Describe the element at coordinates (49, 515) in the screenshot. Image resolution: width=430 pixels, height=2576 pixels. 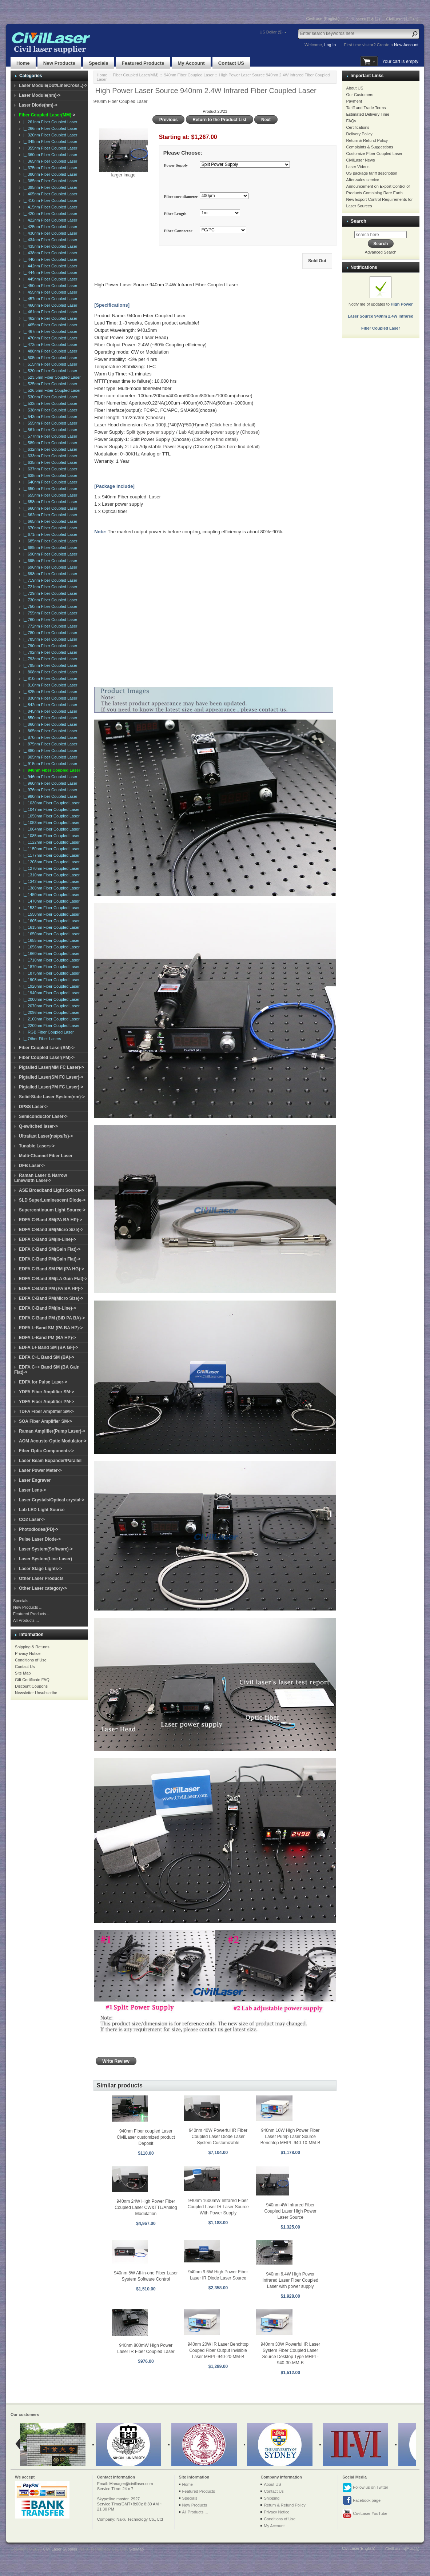
I see `|_ 662nm Fiber Coupled Laser` at that location.